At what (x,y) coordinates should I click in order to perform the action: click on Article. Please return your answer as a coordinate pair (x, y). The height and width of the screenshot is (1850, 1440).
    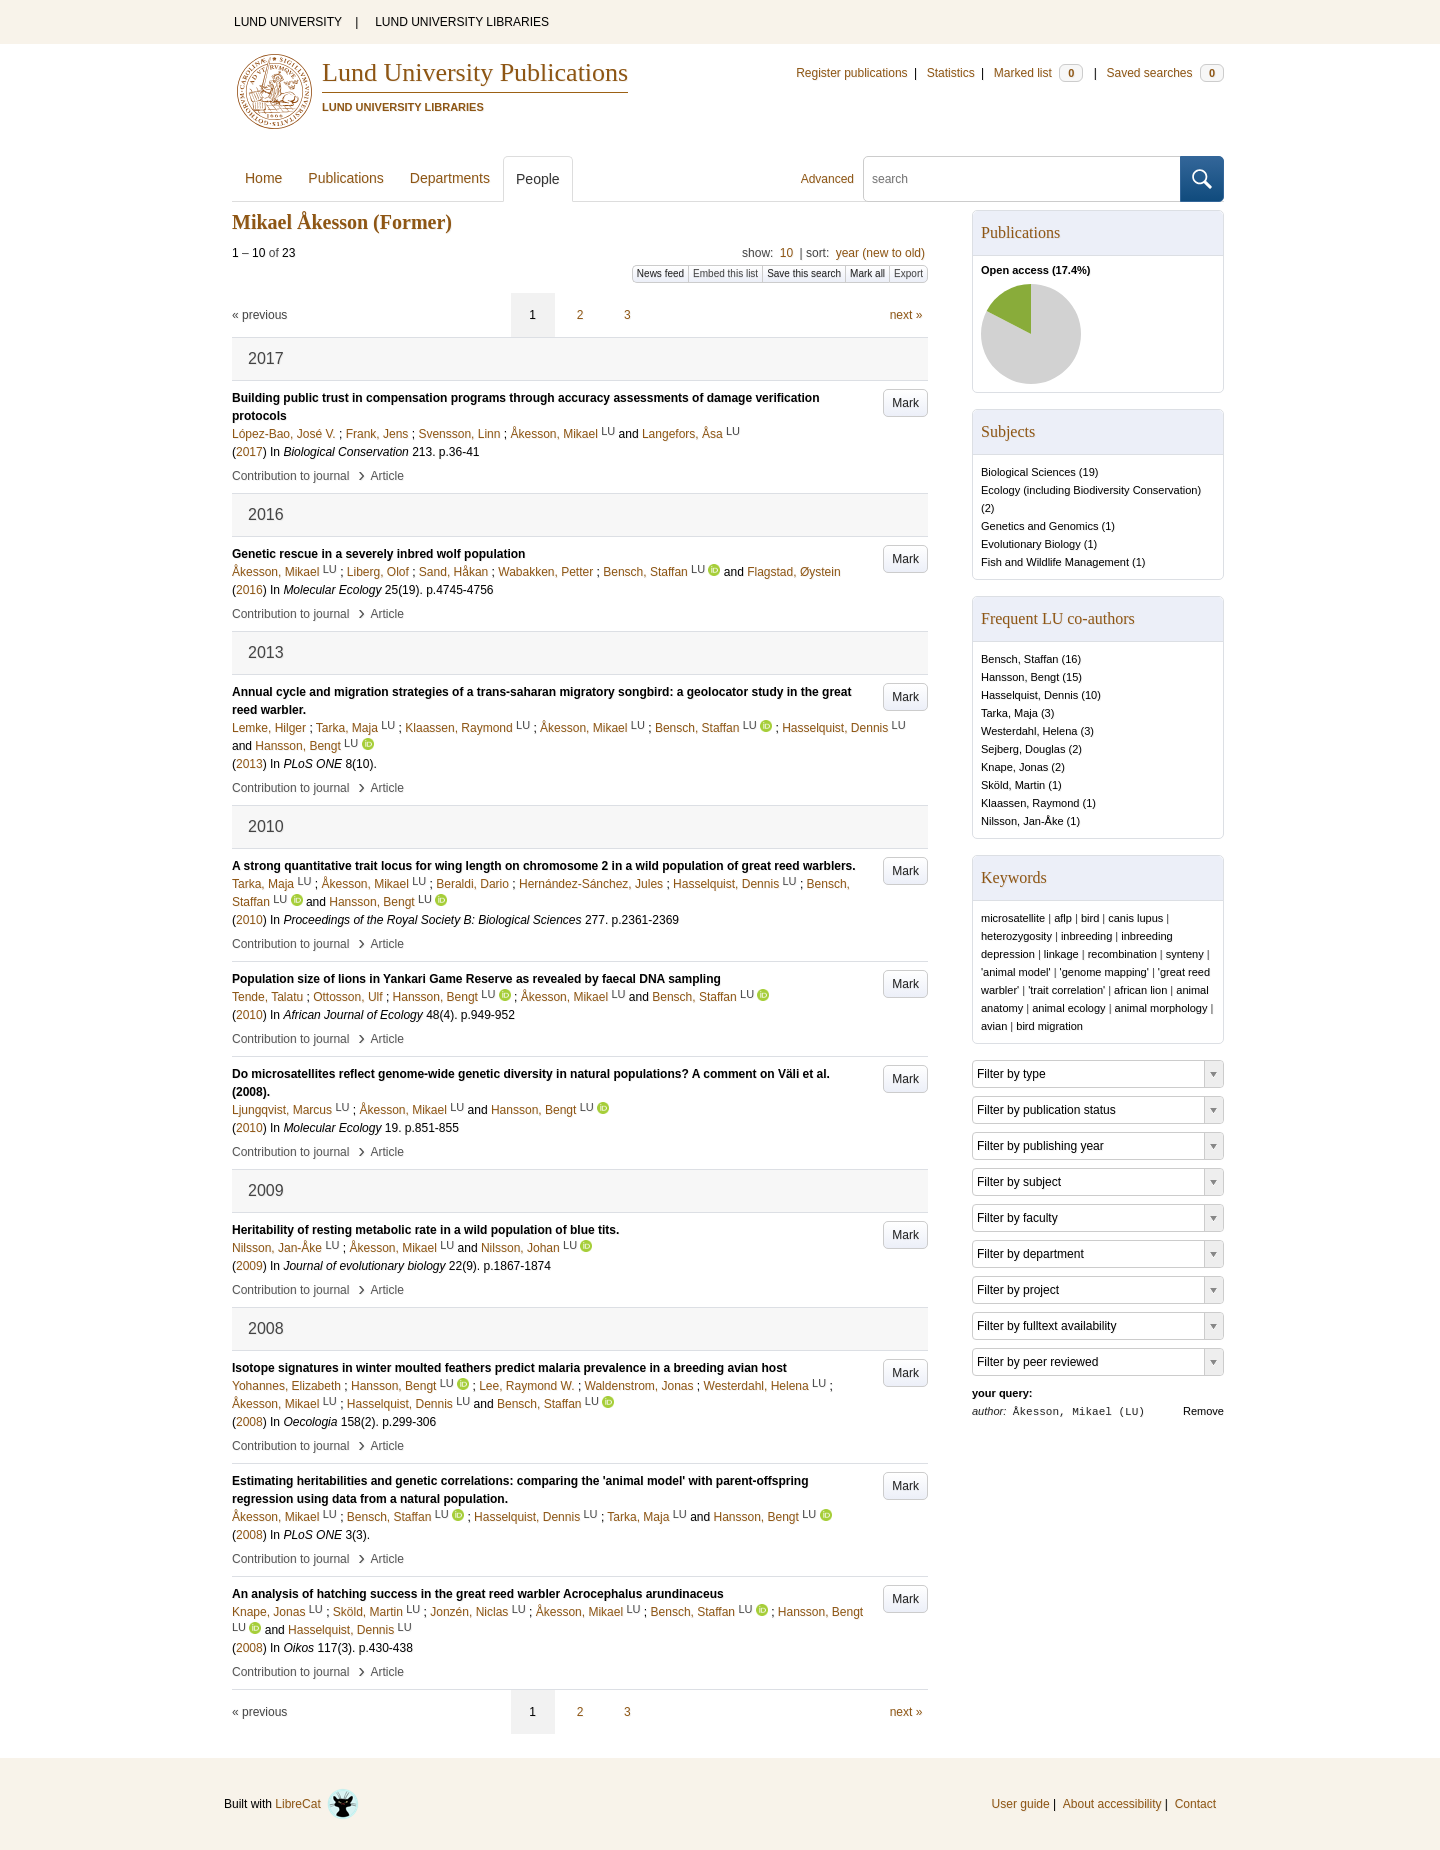
    Looking at the image, I should click on (387, 476).